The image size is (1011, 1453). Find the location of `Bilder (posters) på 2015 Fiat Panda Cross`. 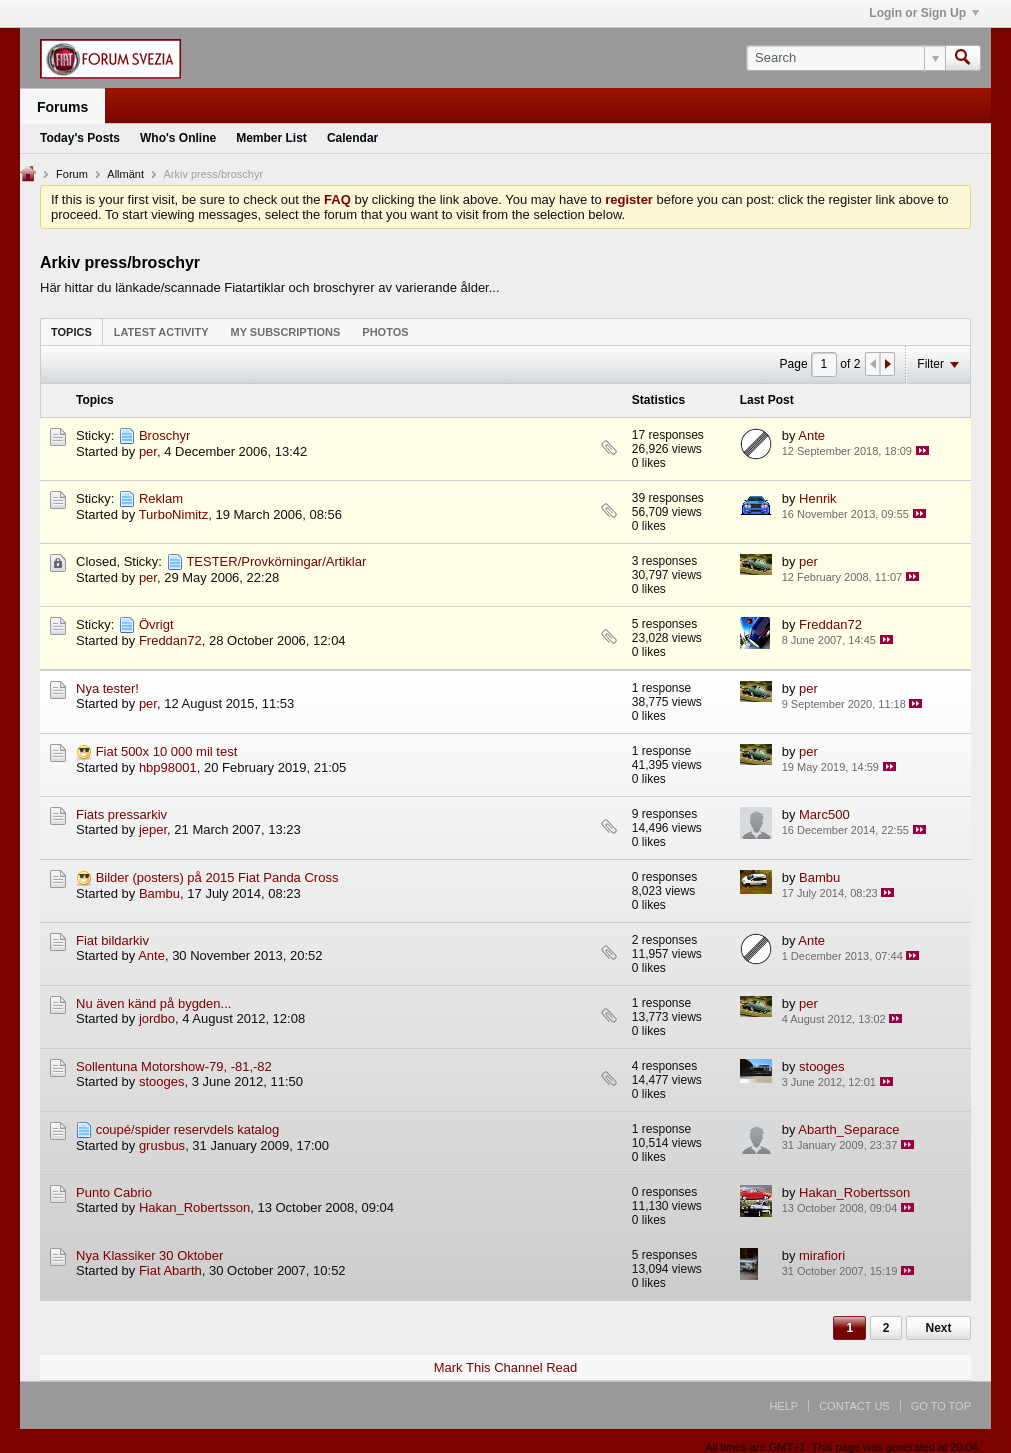

Bilder (posters) på 2015 Fiat Panda Cross is located at coordinates (217, 877).